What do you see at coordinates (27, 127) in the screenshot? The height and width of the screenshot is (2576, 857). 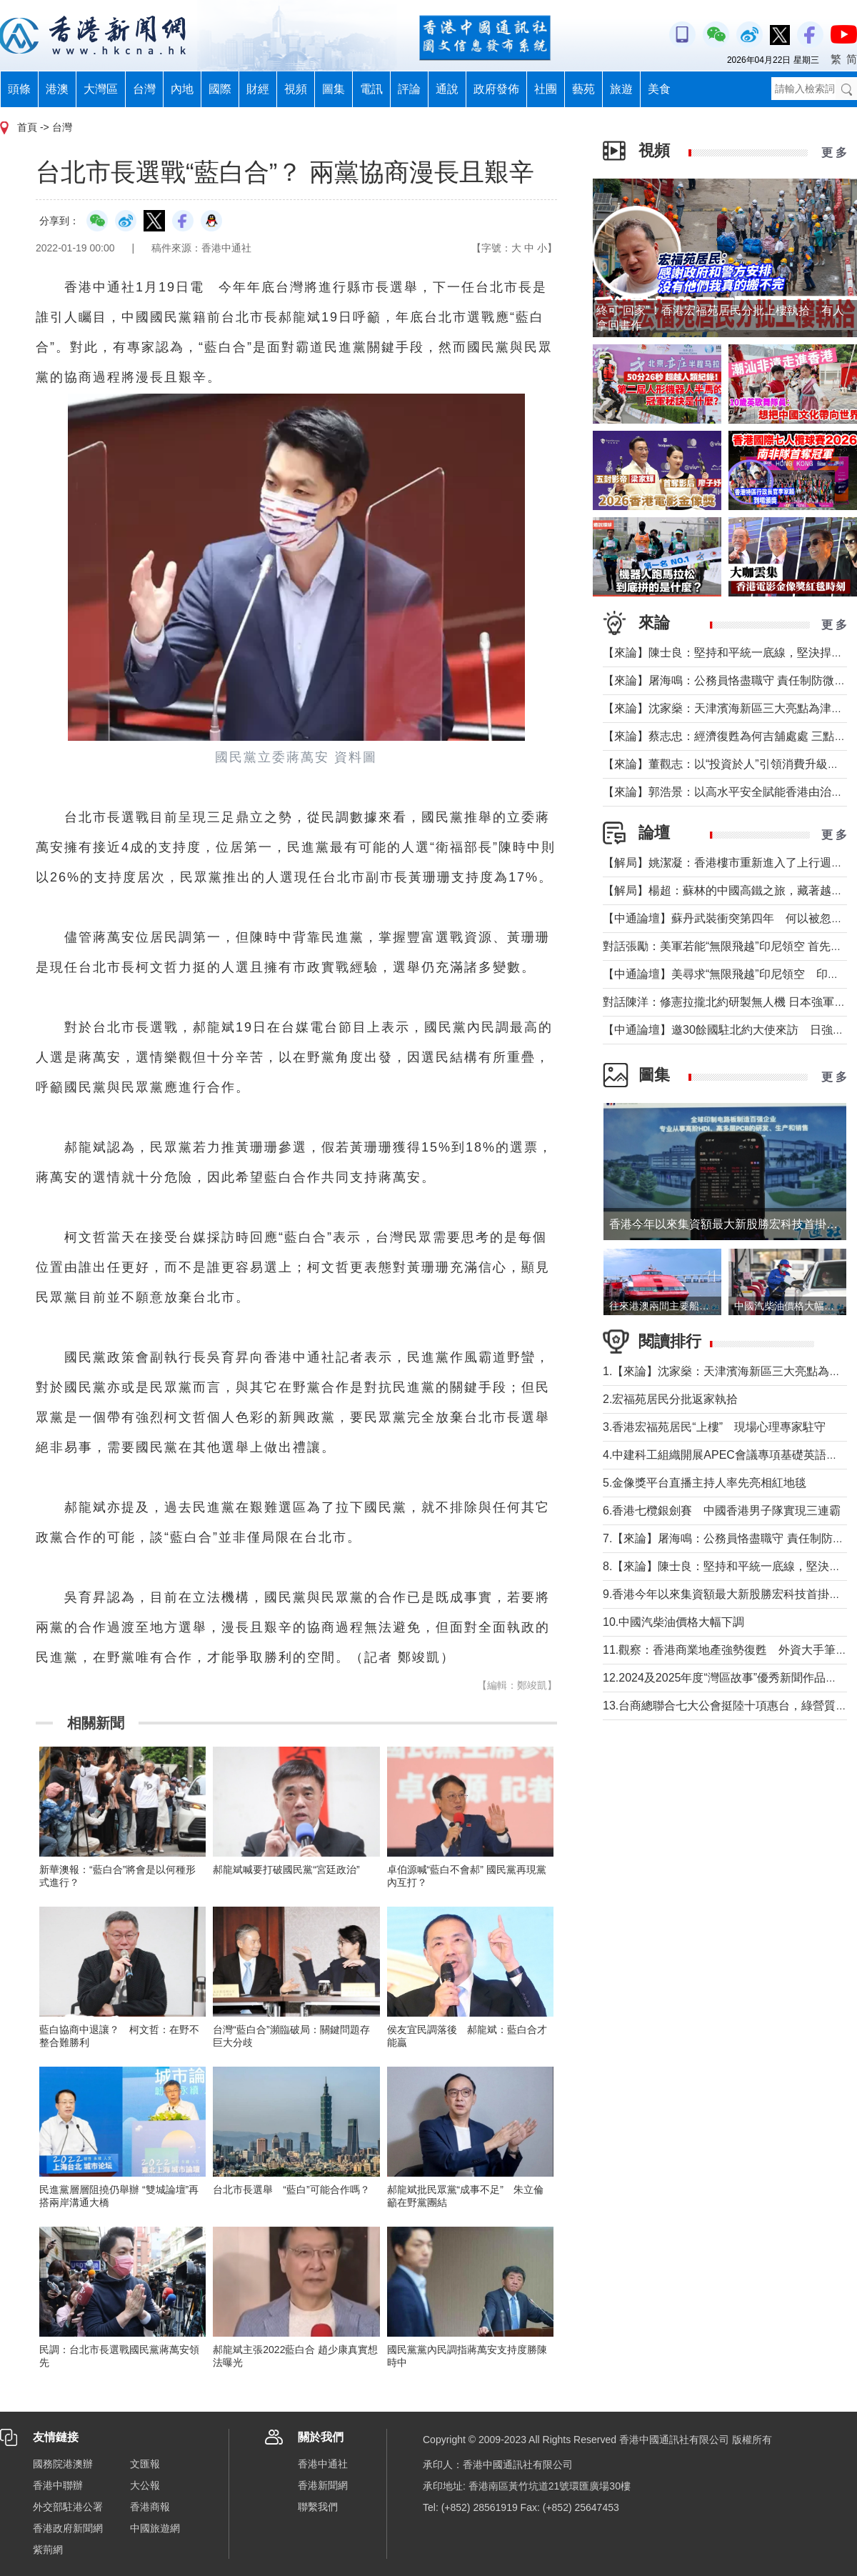 I see `首頁` at bounding box center [27, 127].